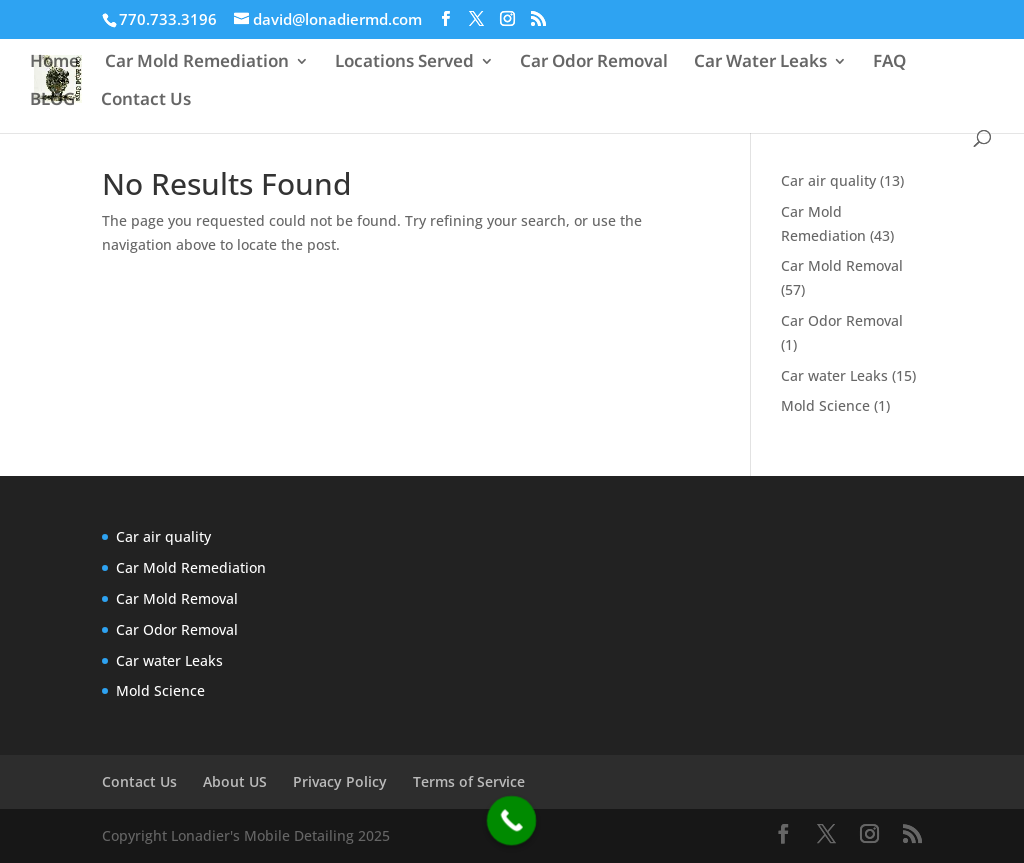  Describe the element at coordinates (146, 101) in the screenshot. I see `Contact Us` at that location.